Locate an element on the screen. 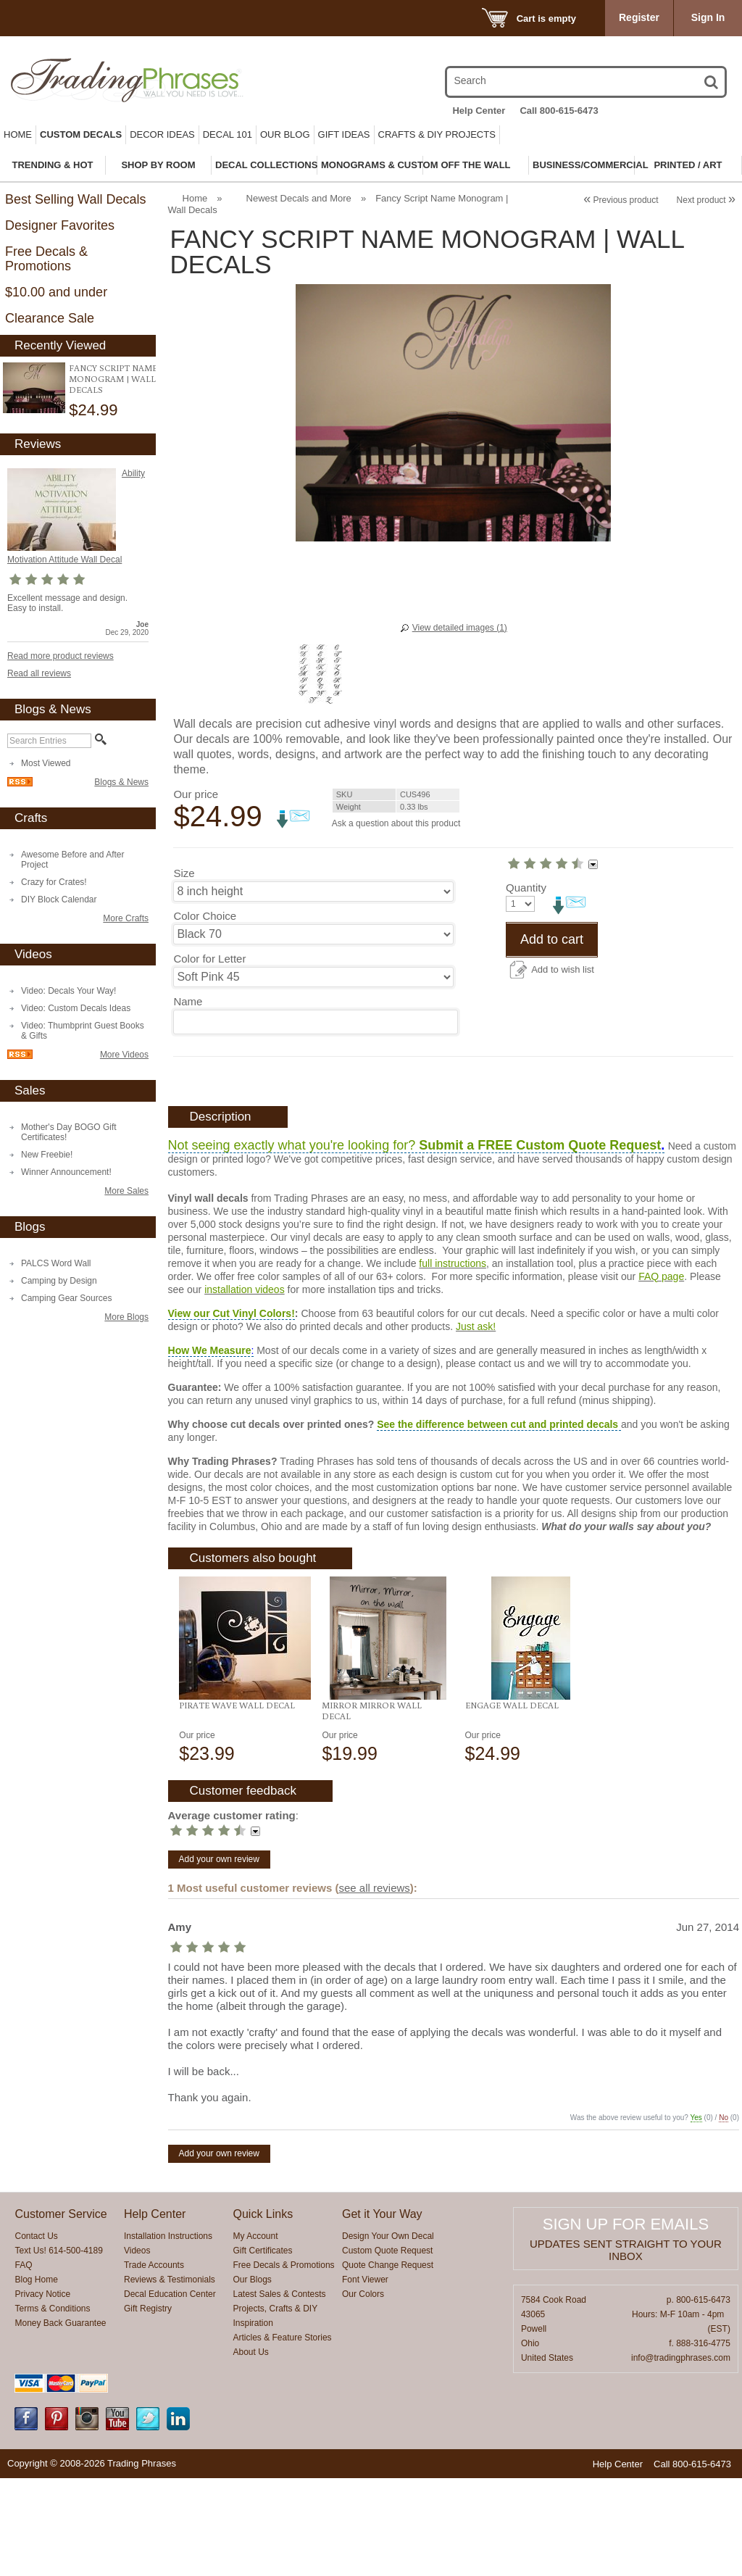 The height and width of the screenshot is (2576, 742). Updates sent straight to your inbox is located at coordinates (626, 2347).